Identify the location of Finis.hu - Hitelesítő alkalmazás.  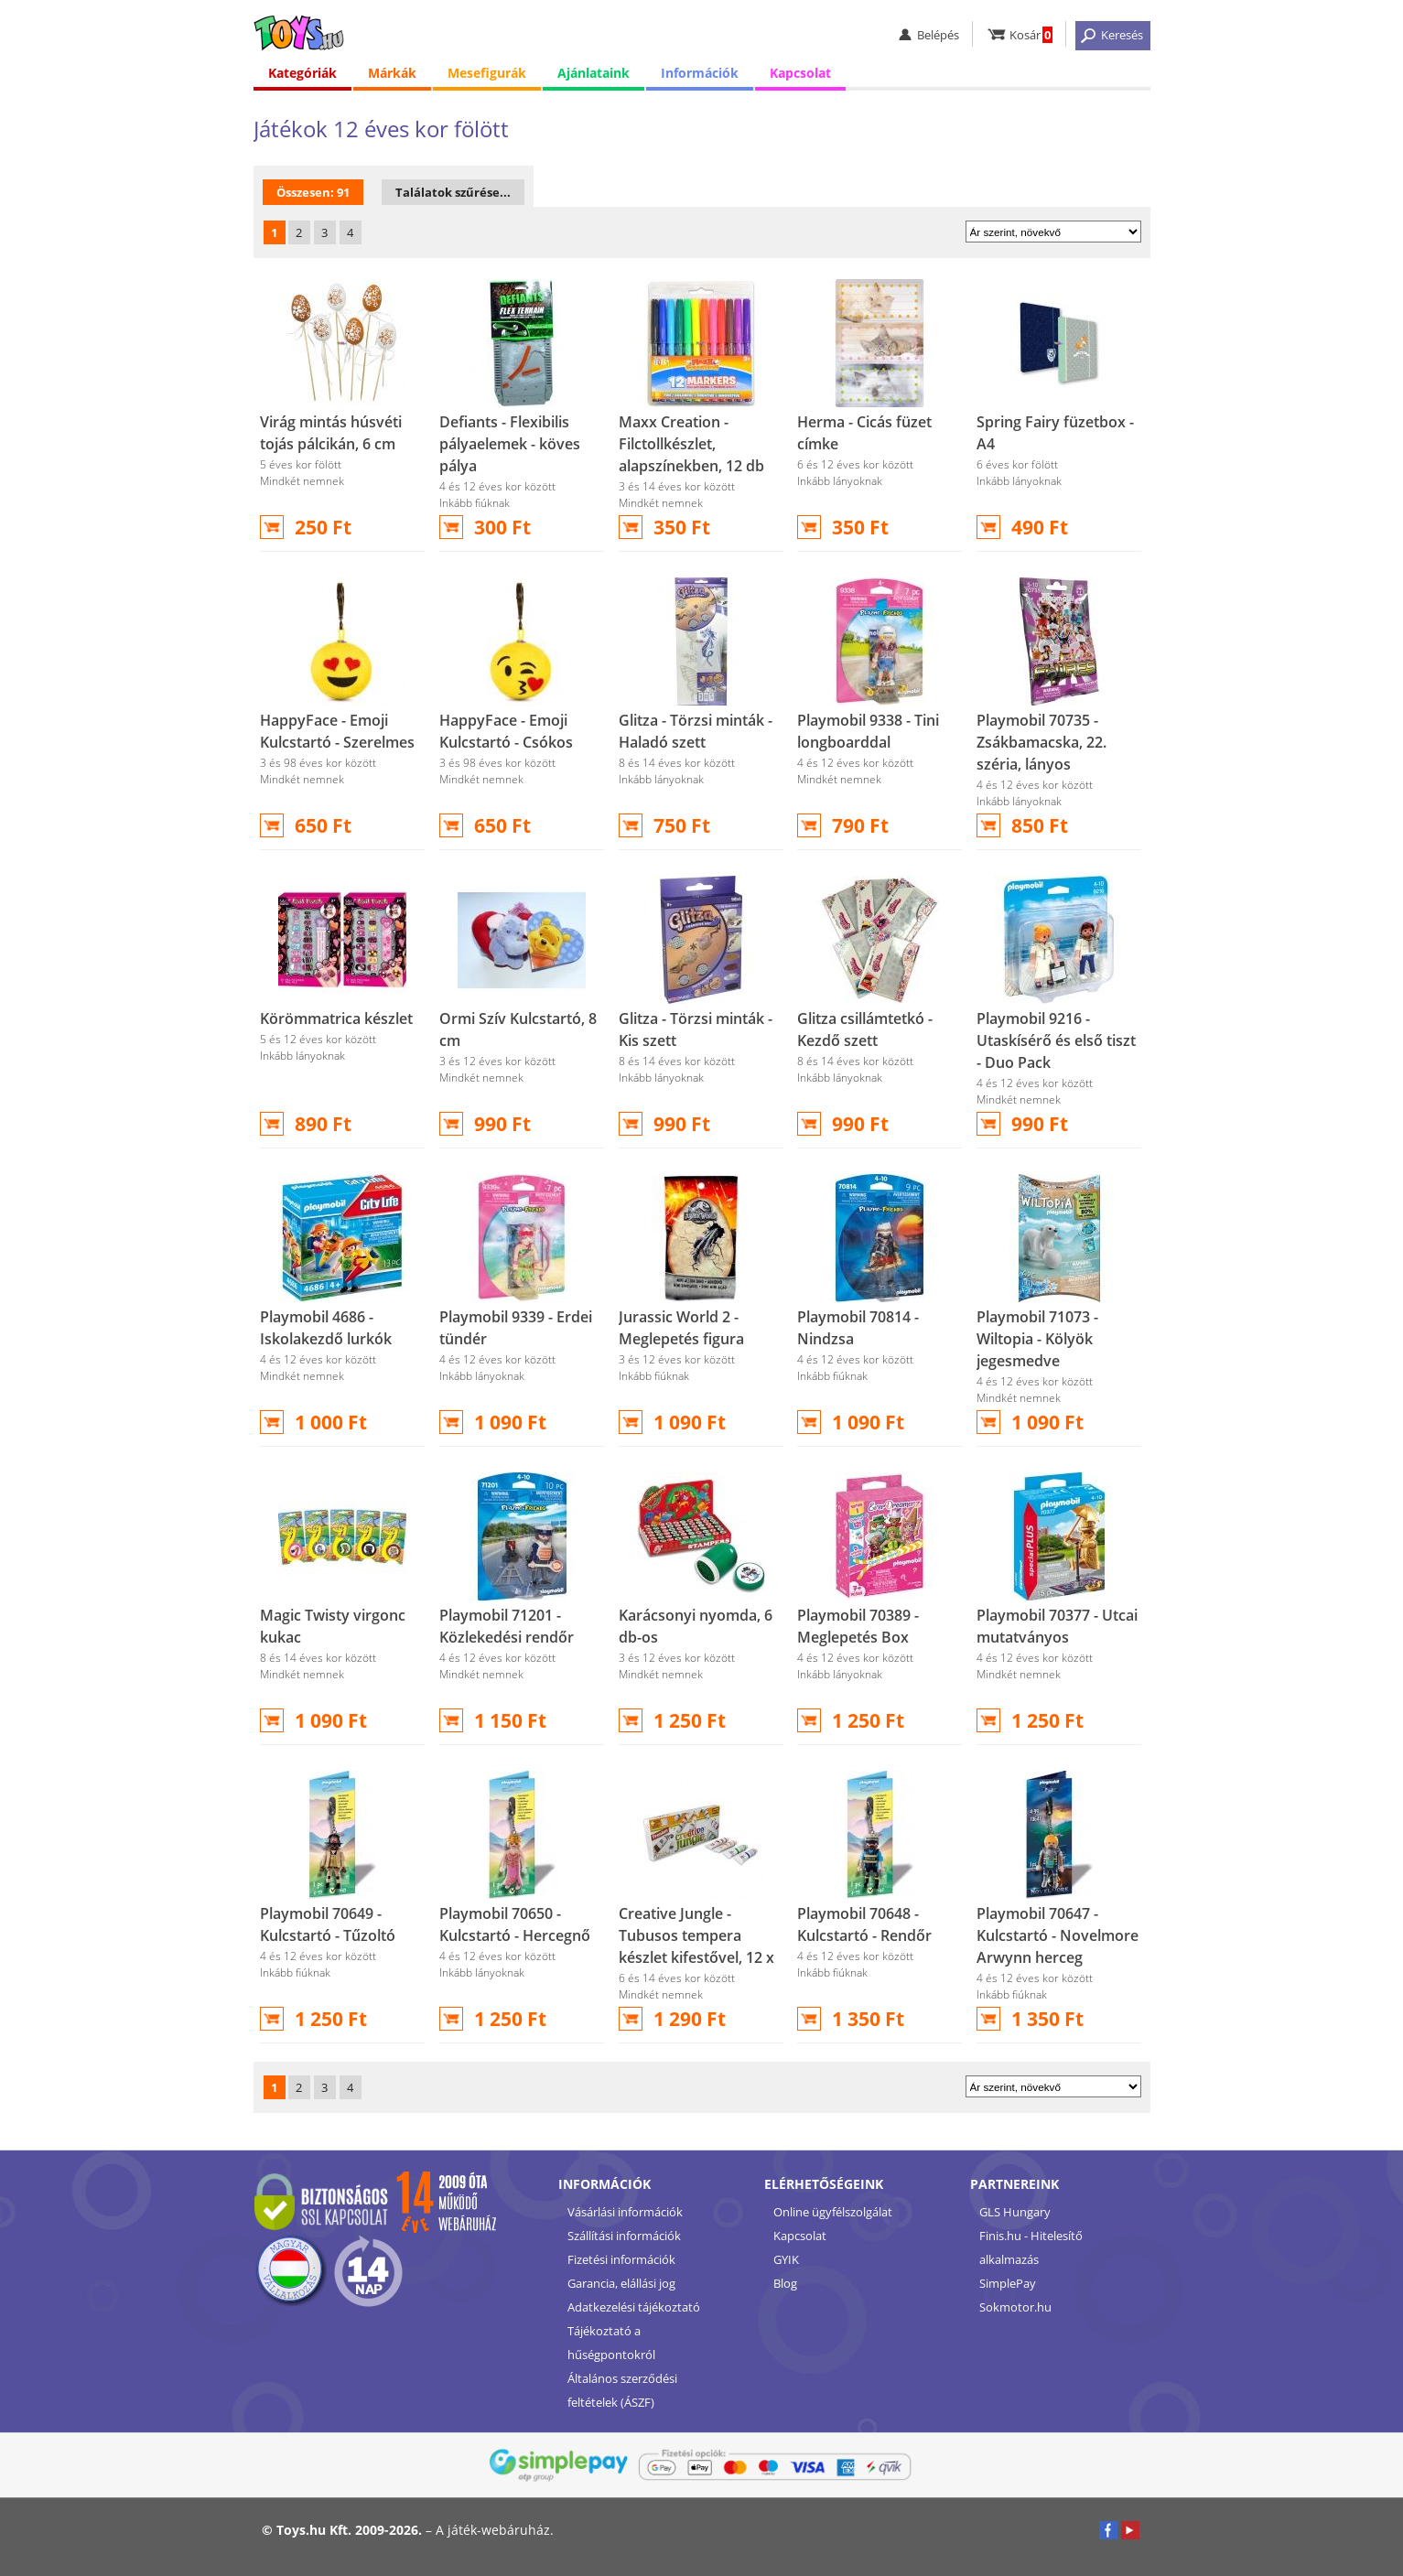
(1031, 2247).